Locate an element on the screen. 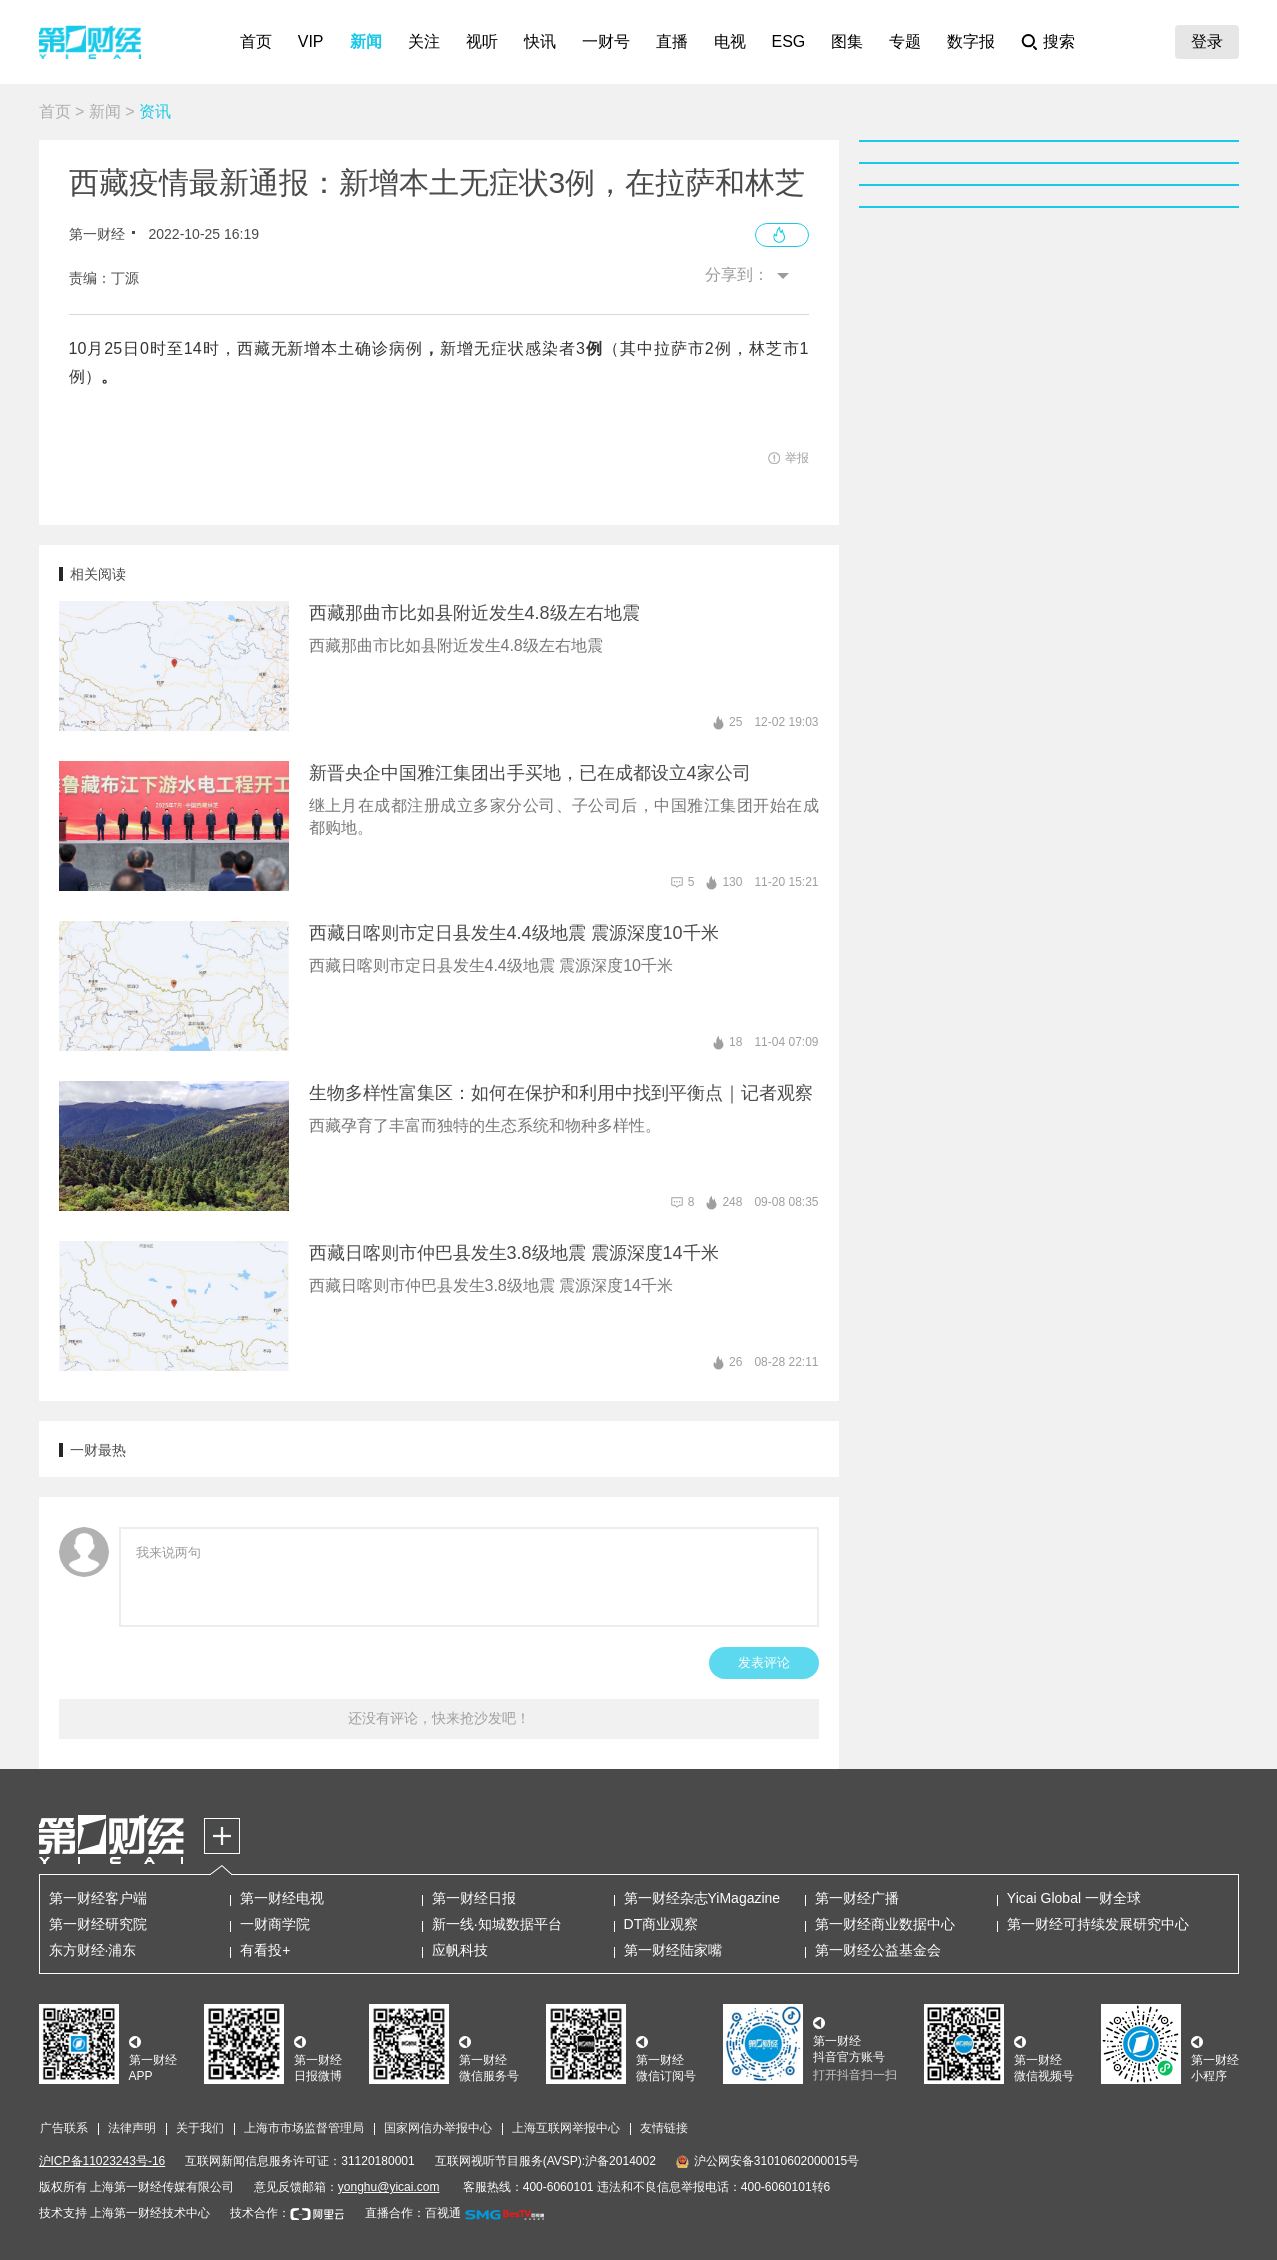 The image size is (1277, 2260). 视听 is located at coordinates (482, 41).